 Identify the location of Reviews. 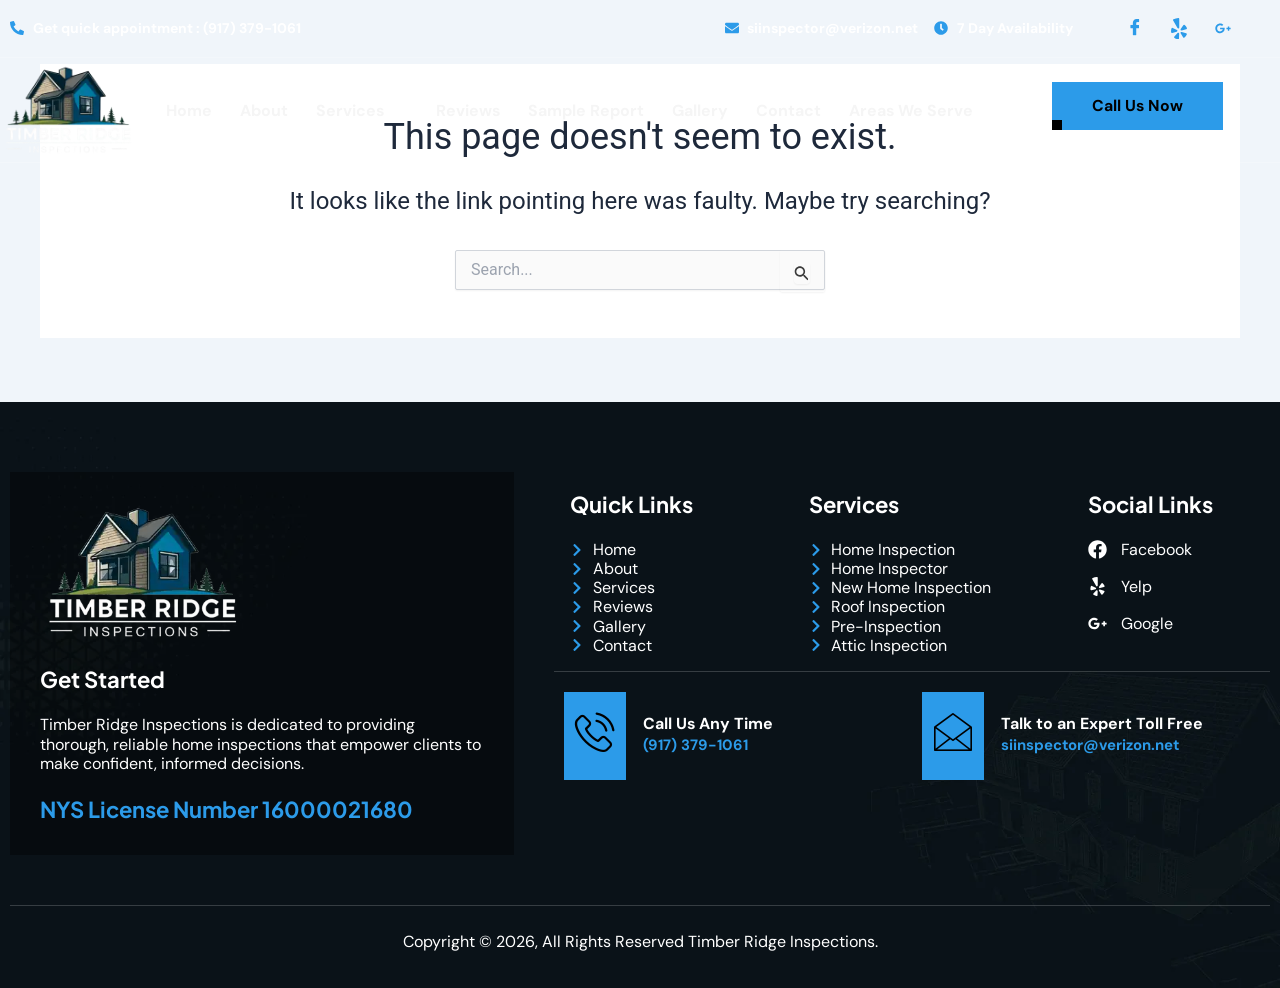
(467, 110).